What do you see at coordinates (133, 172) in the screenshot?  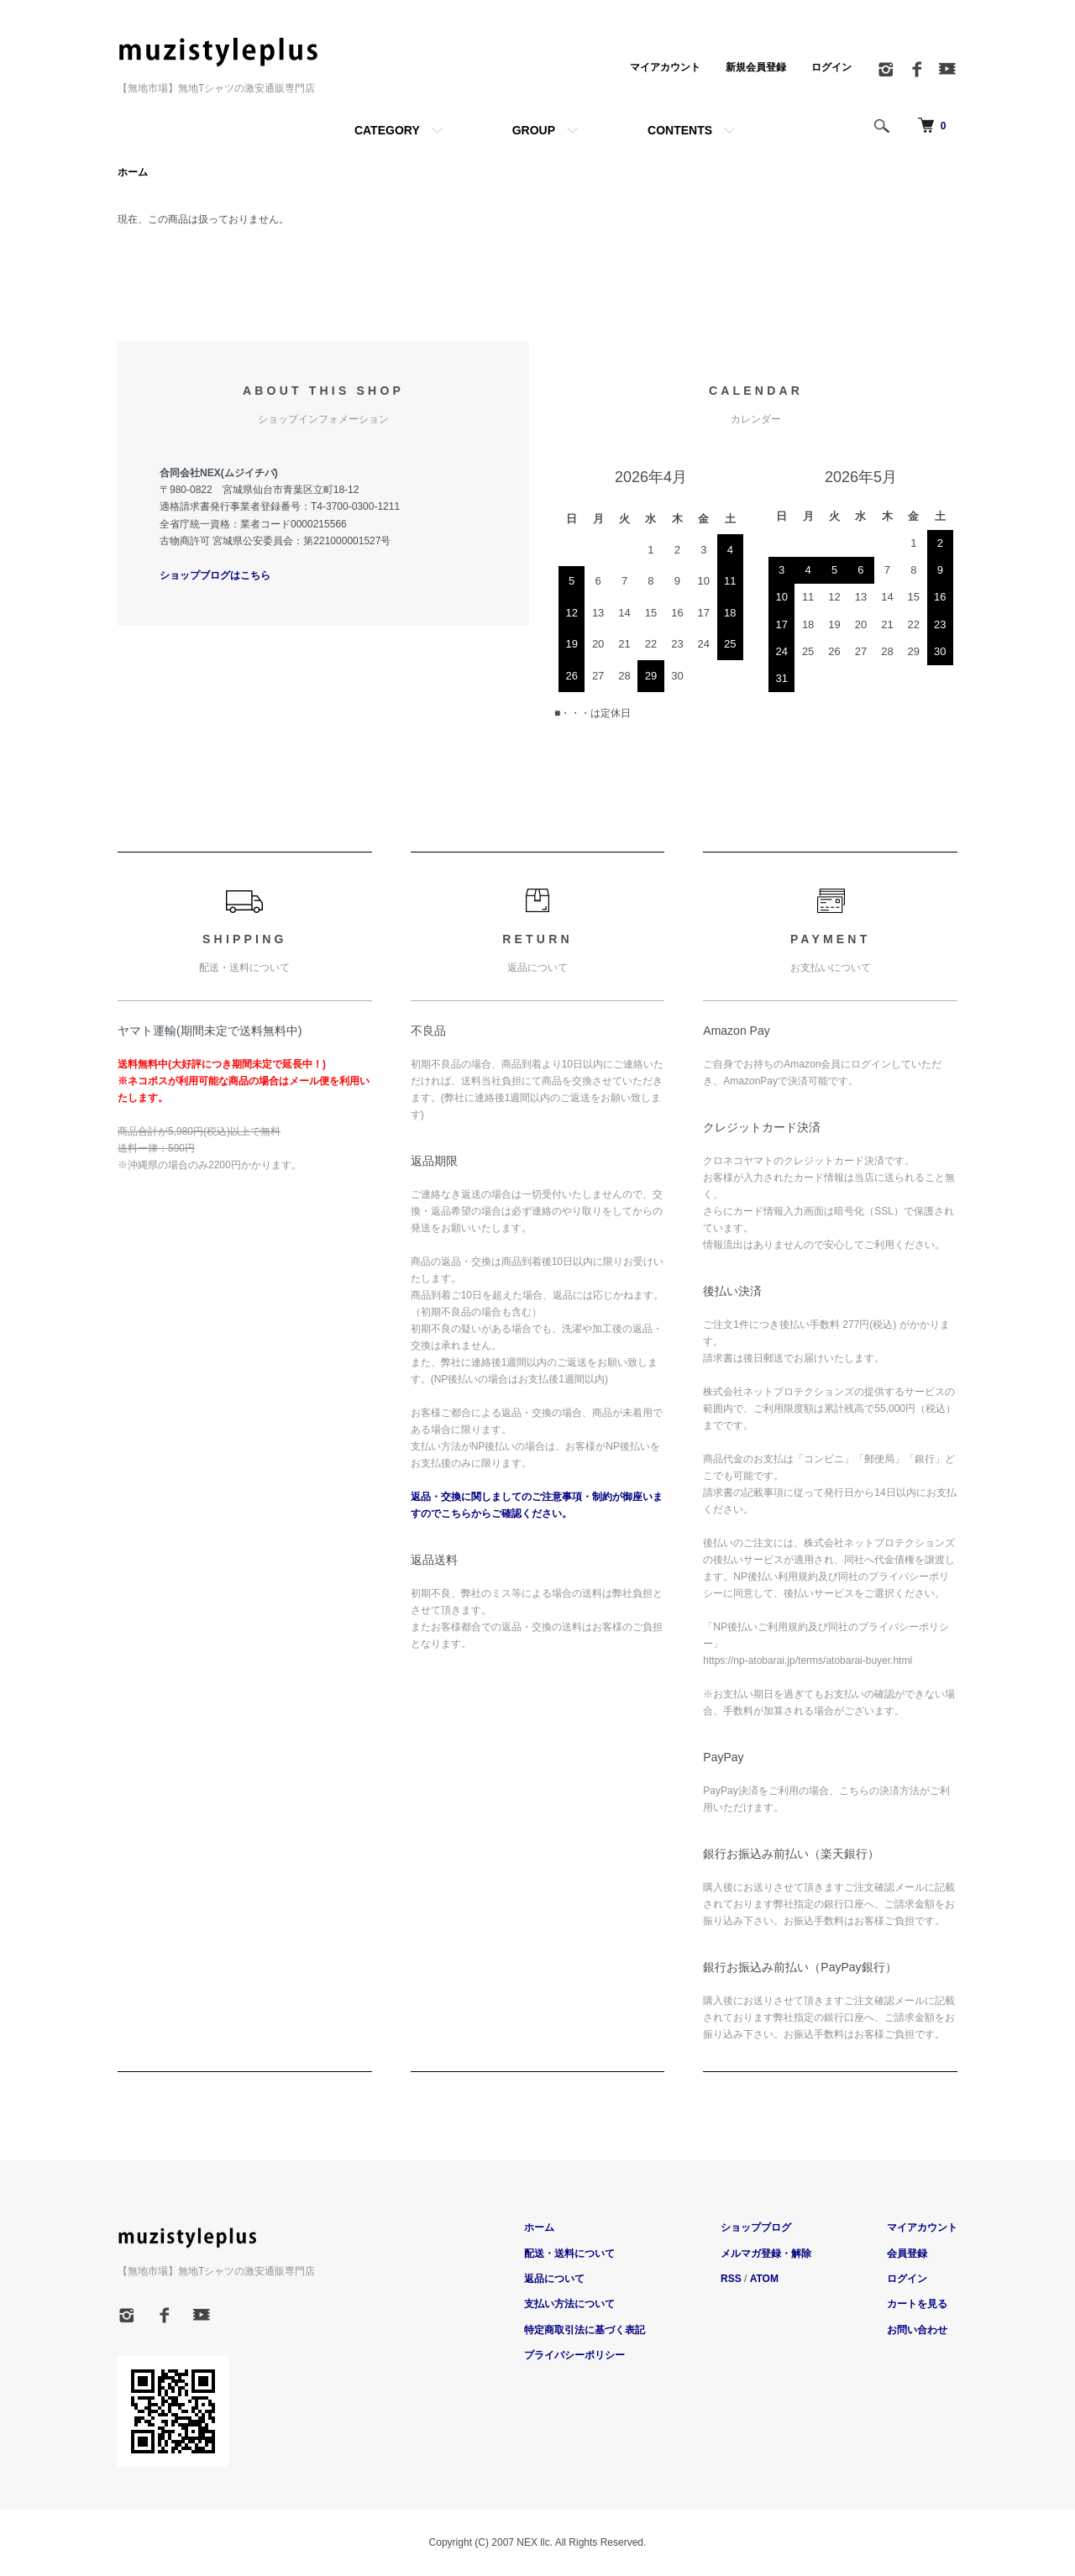 I see `ホーム` at bounding box center [133, 172].